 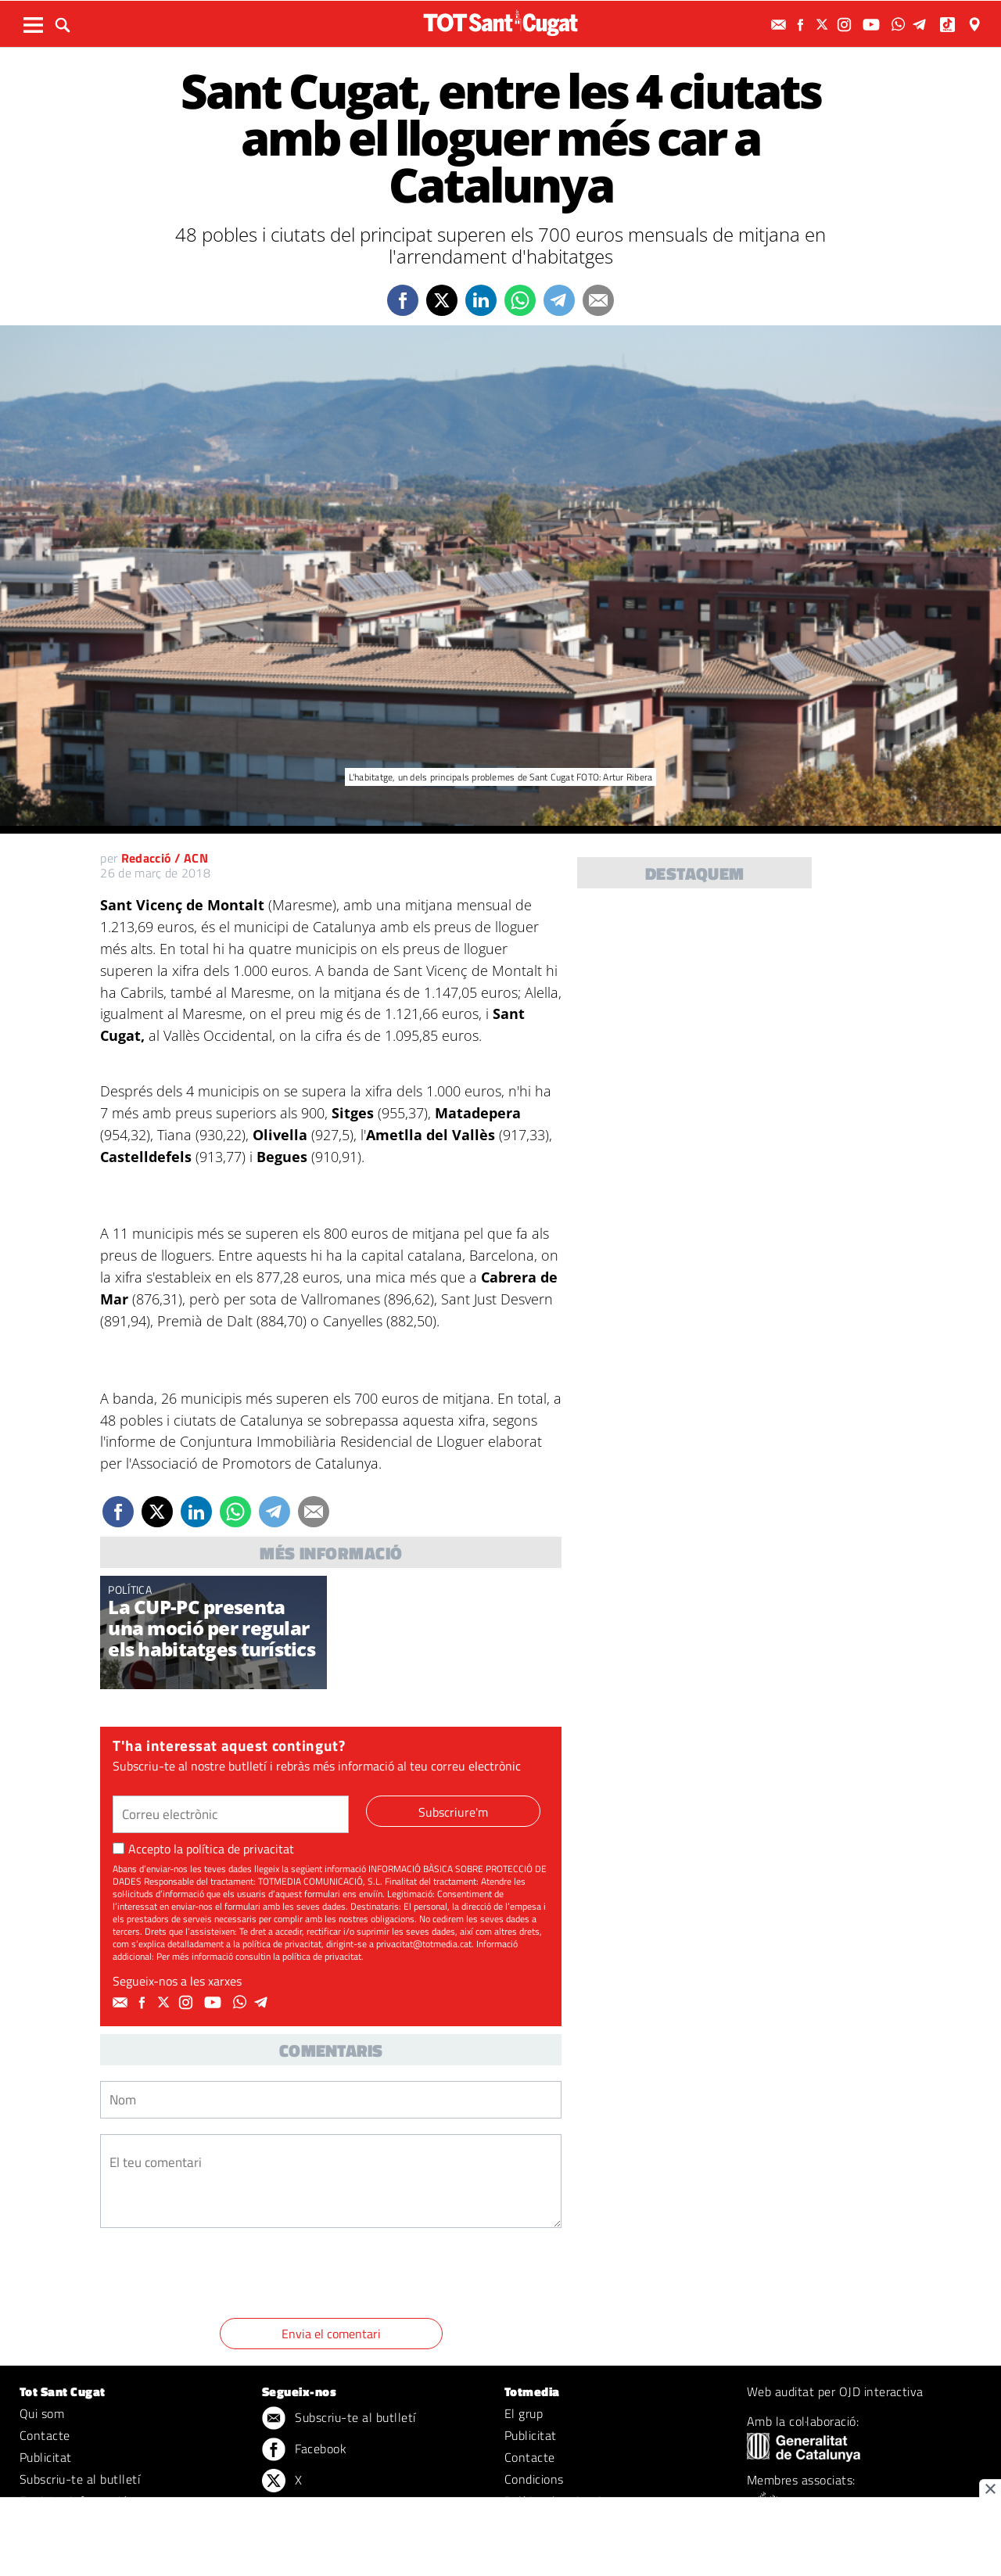 I want to click on política de privacitat, so click(x=240, y=1848).